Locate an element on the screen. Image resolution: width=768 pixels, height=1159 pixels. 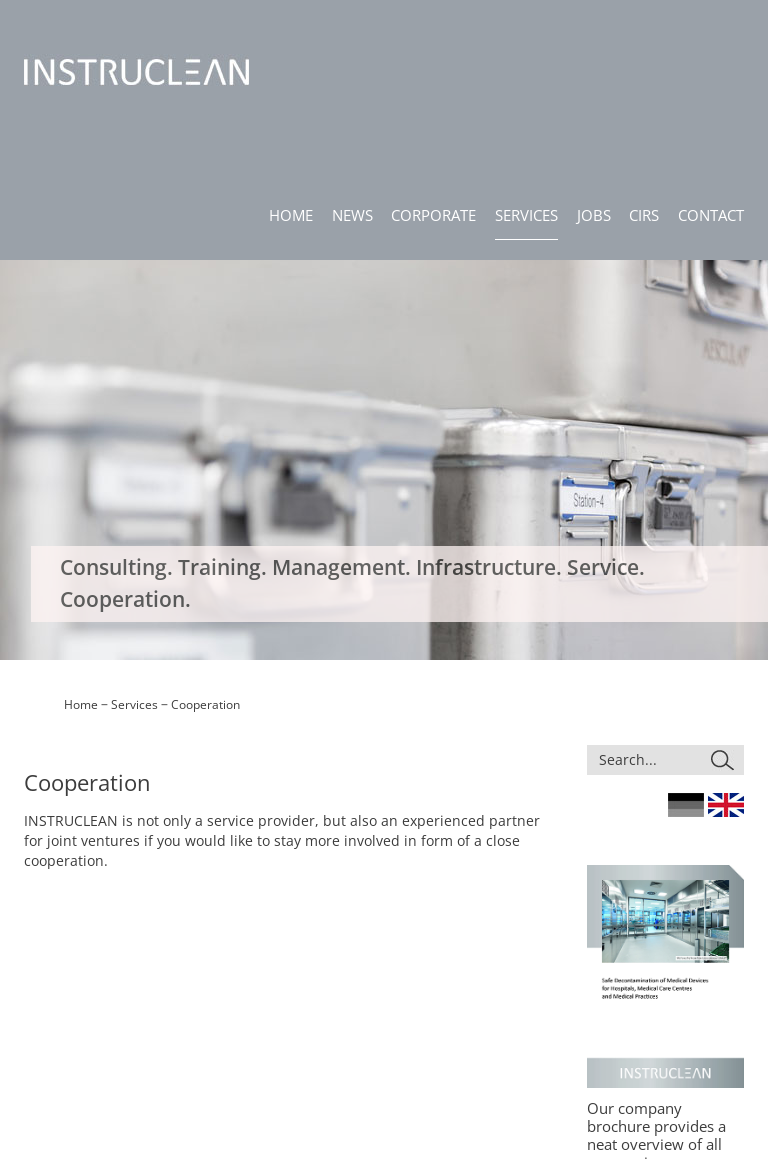
Site Notice is located at coordinates (584, 939).